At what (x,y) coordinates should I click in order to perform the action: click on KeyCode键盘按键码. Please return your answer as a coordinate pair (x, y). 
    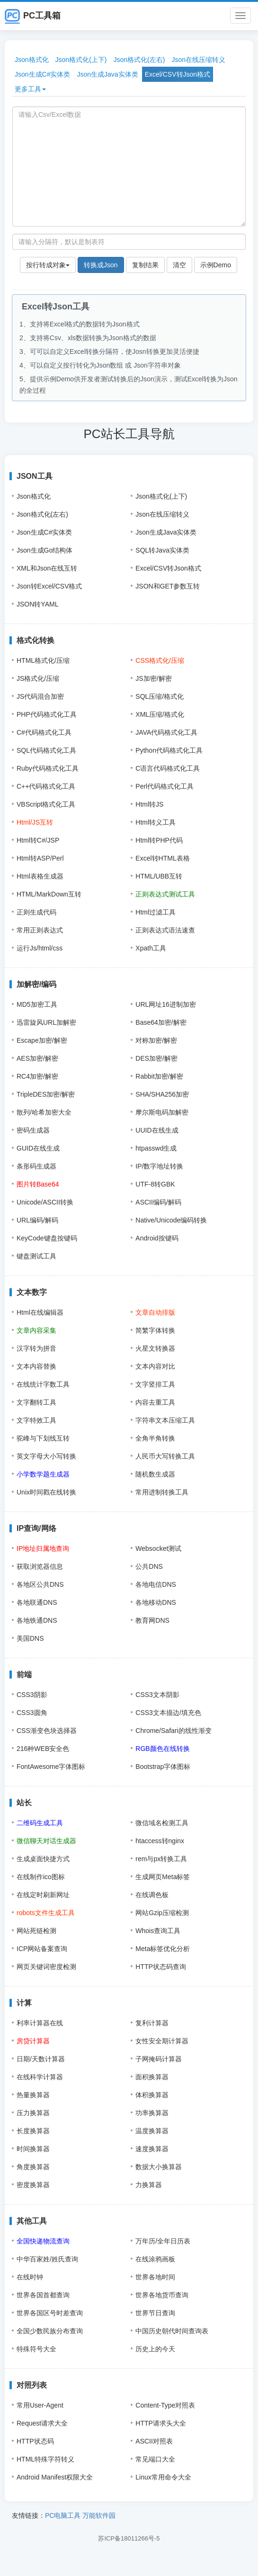
    Looking at the image, I should click on (47, 1238).